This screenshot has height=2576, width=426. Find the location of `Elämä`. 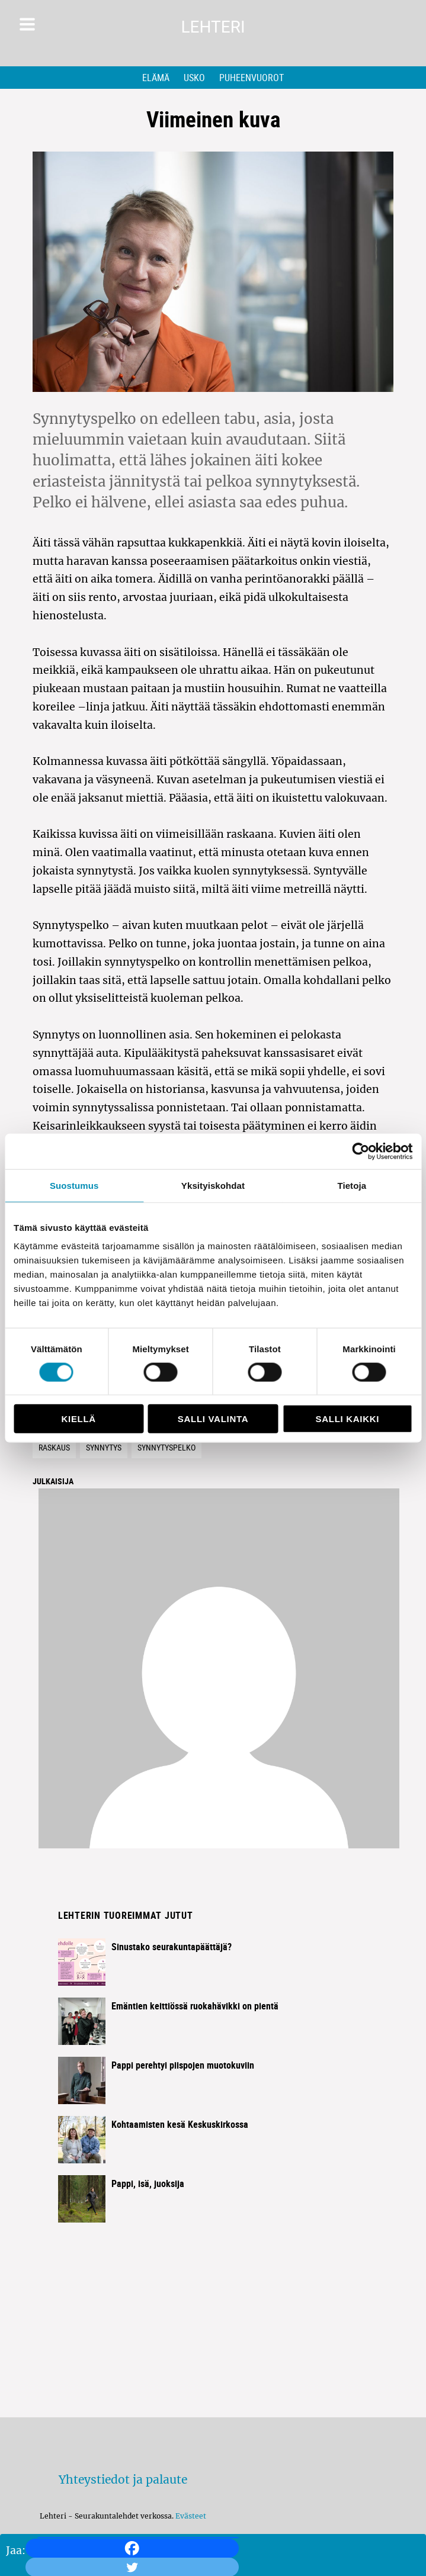

Elämä is located at coordinates (155, 77).